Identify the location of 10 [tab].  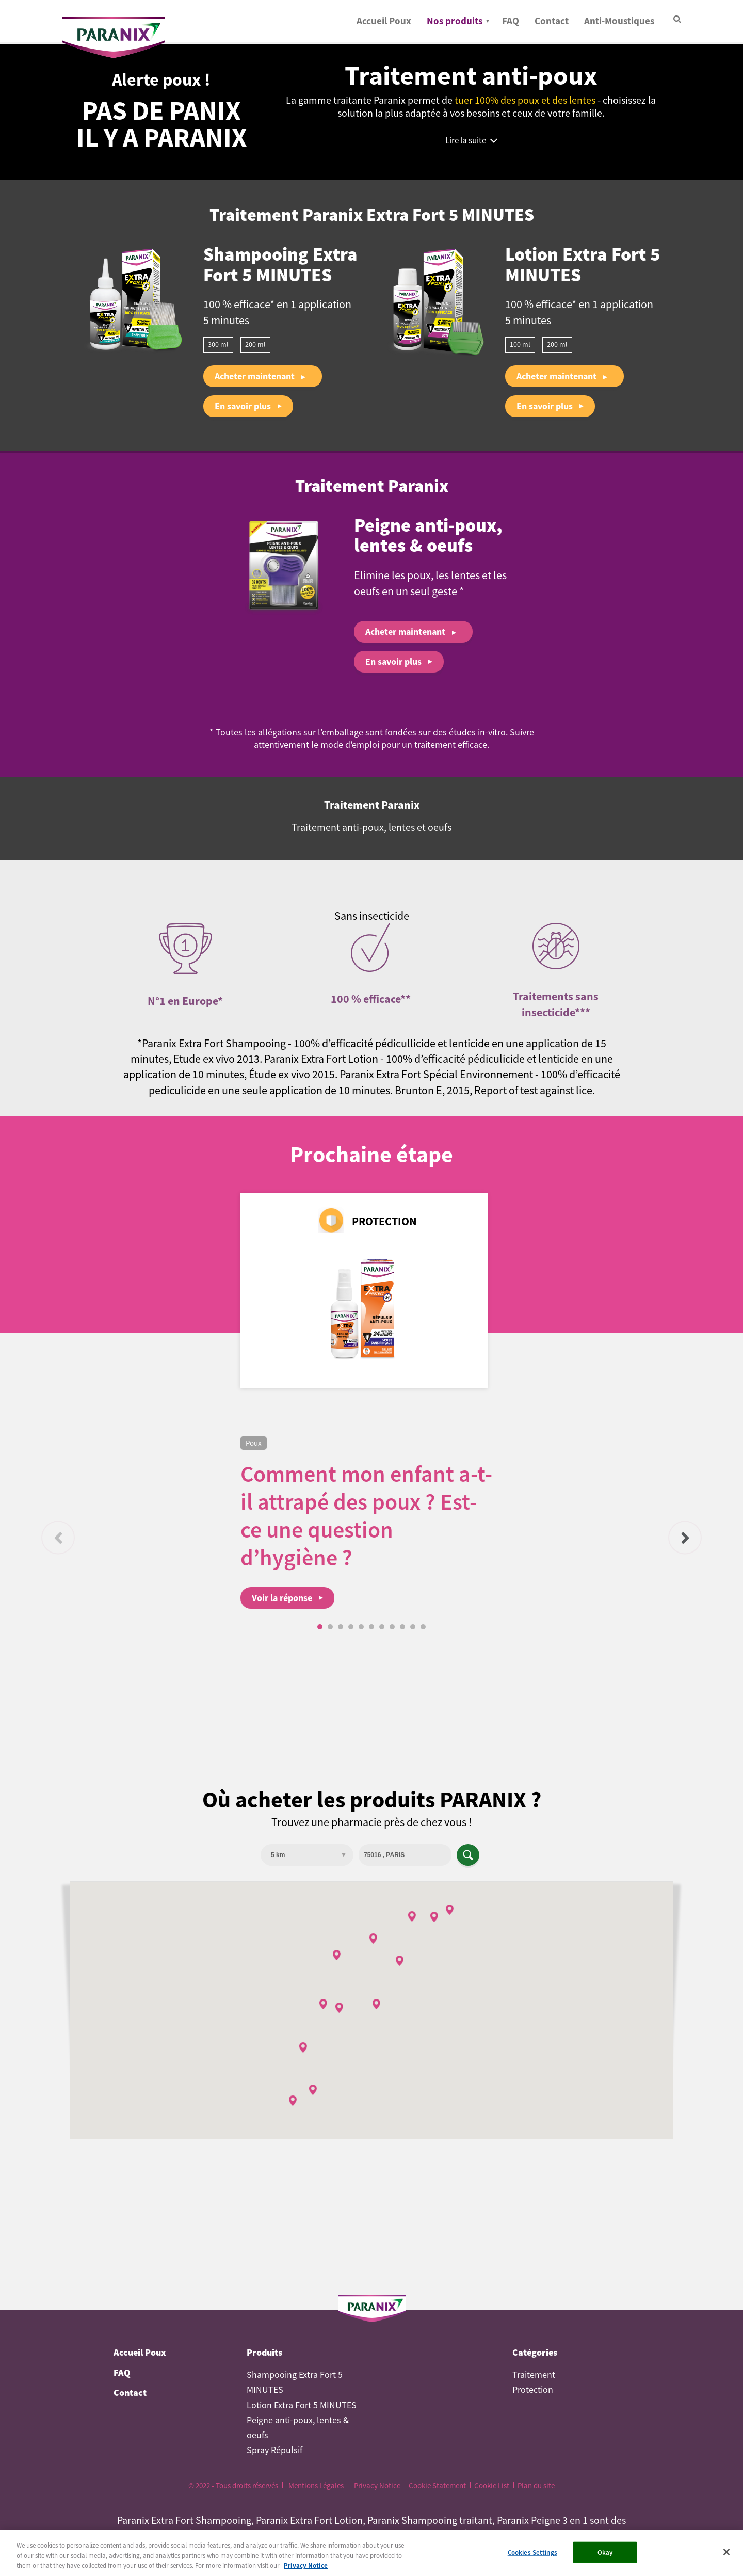
(412, 1626).